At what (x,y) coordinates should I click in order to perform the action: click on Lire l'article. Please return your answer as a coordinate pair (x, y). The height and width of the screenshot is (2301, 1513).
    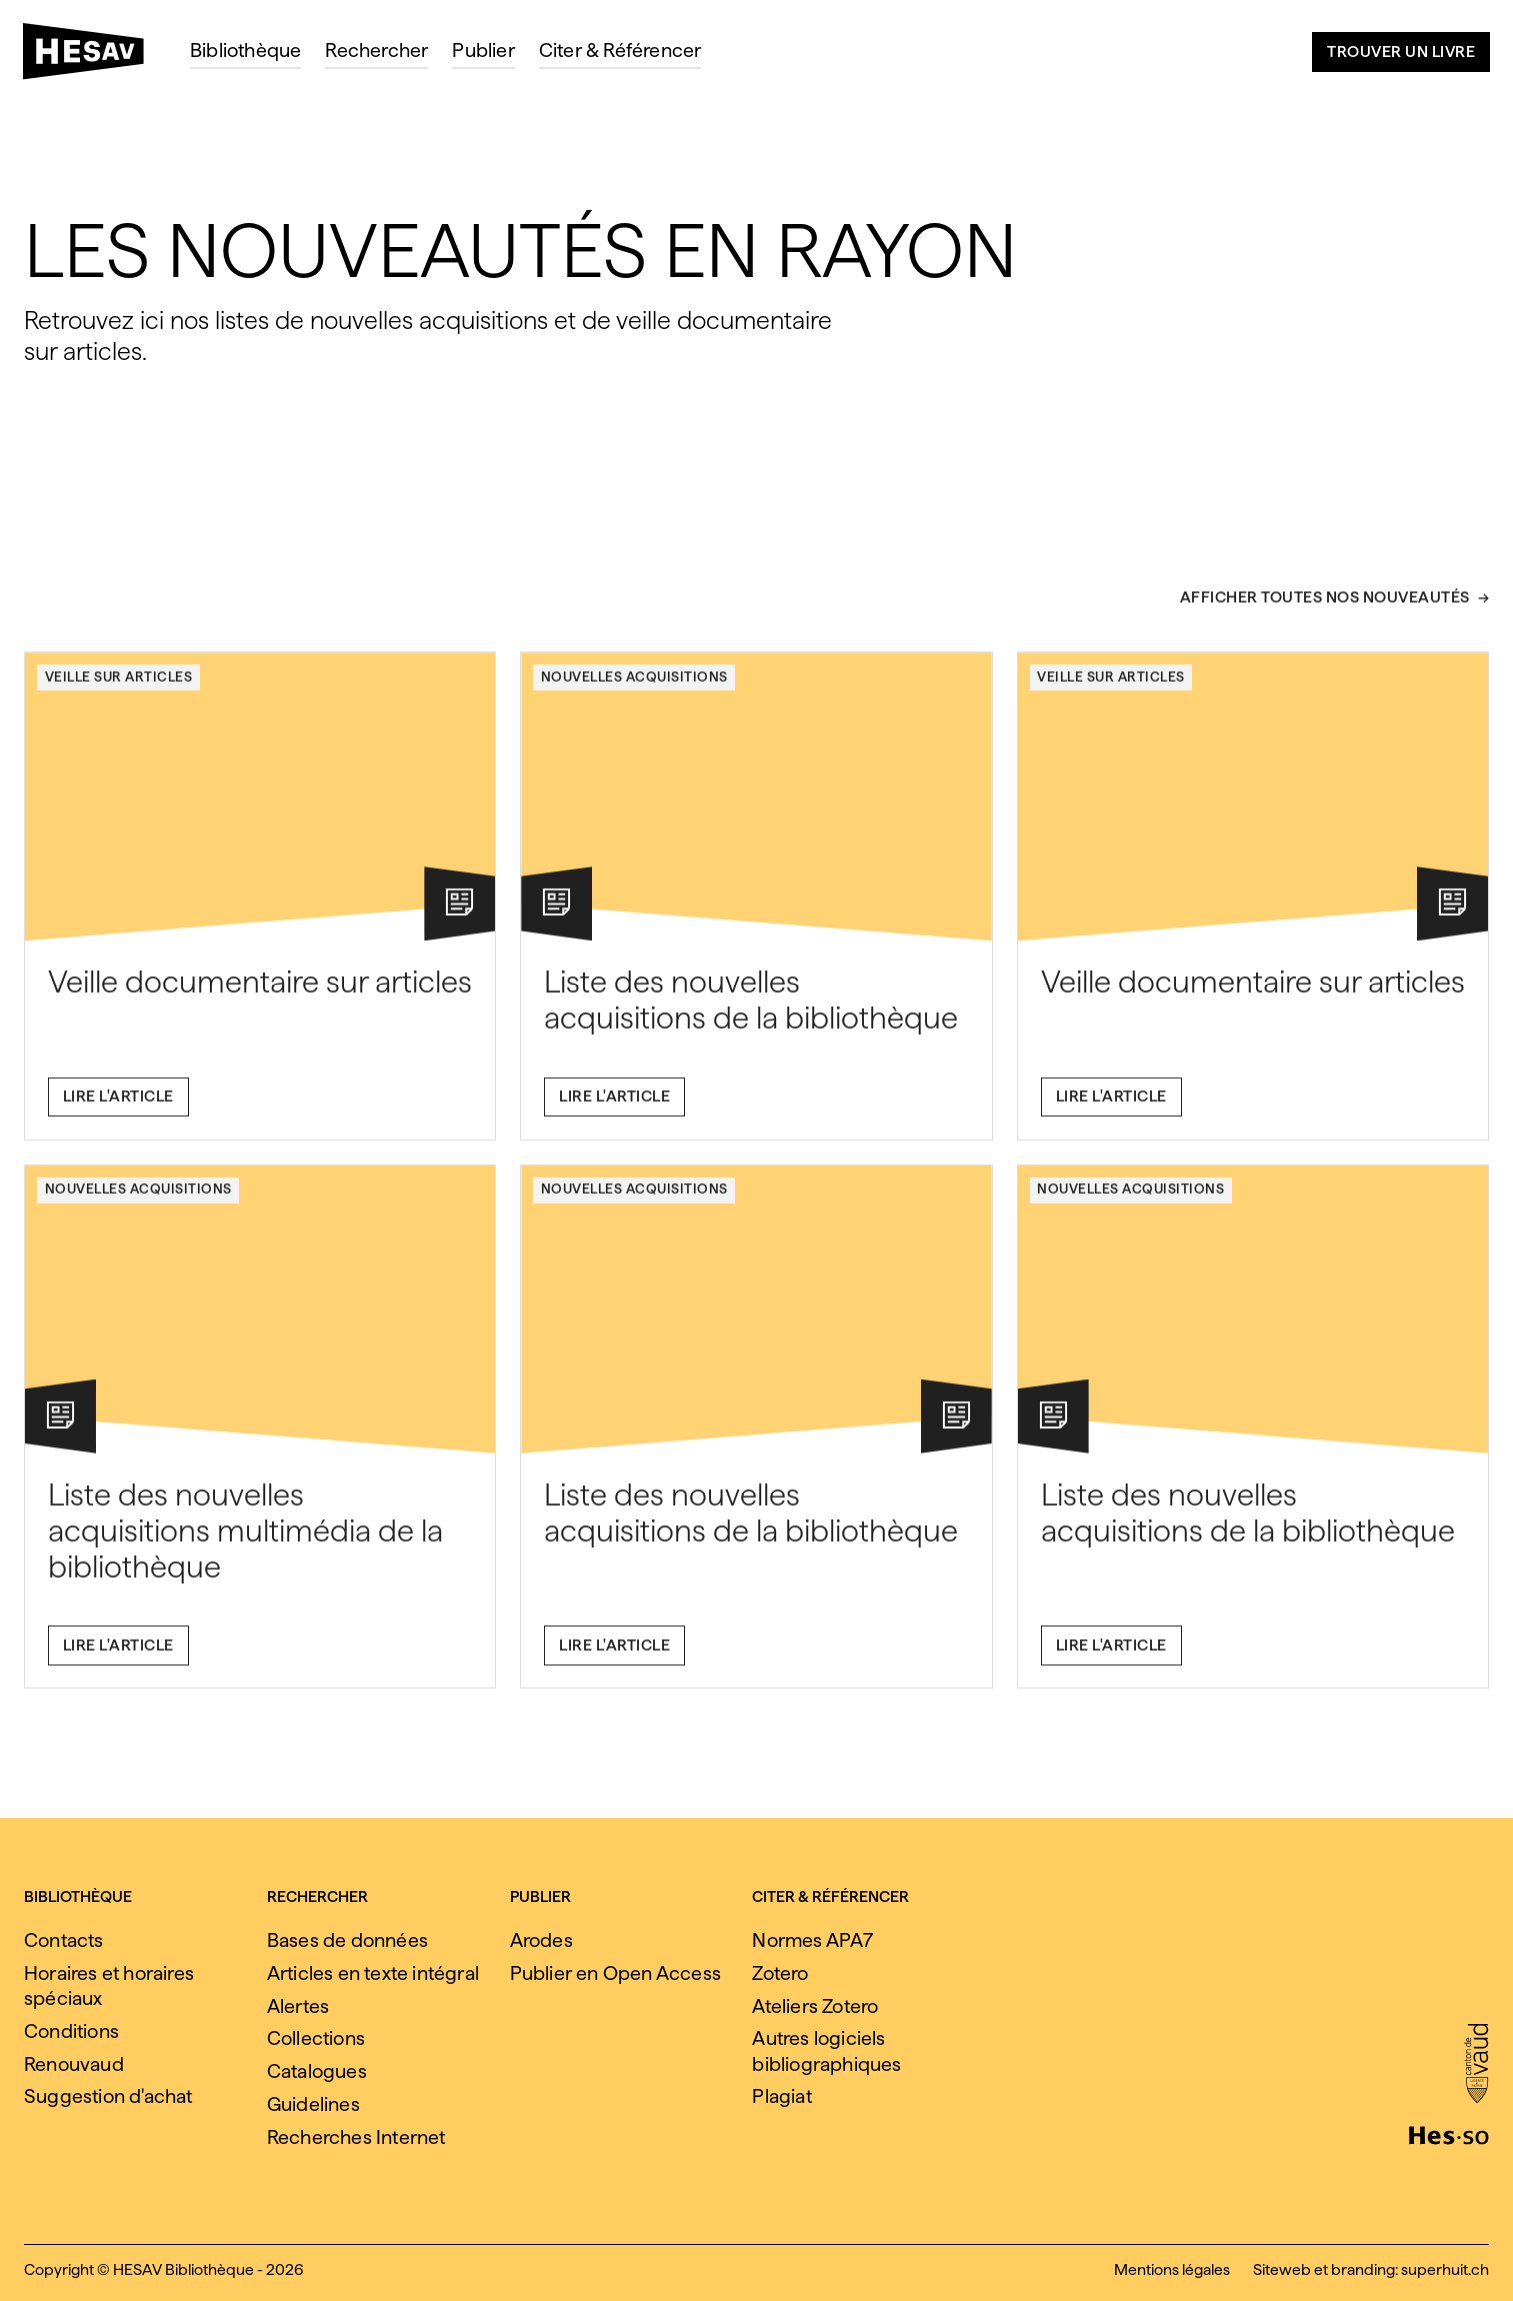
    Looking at the image, I should click on (118, 1106).